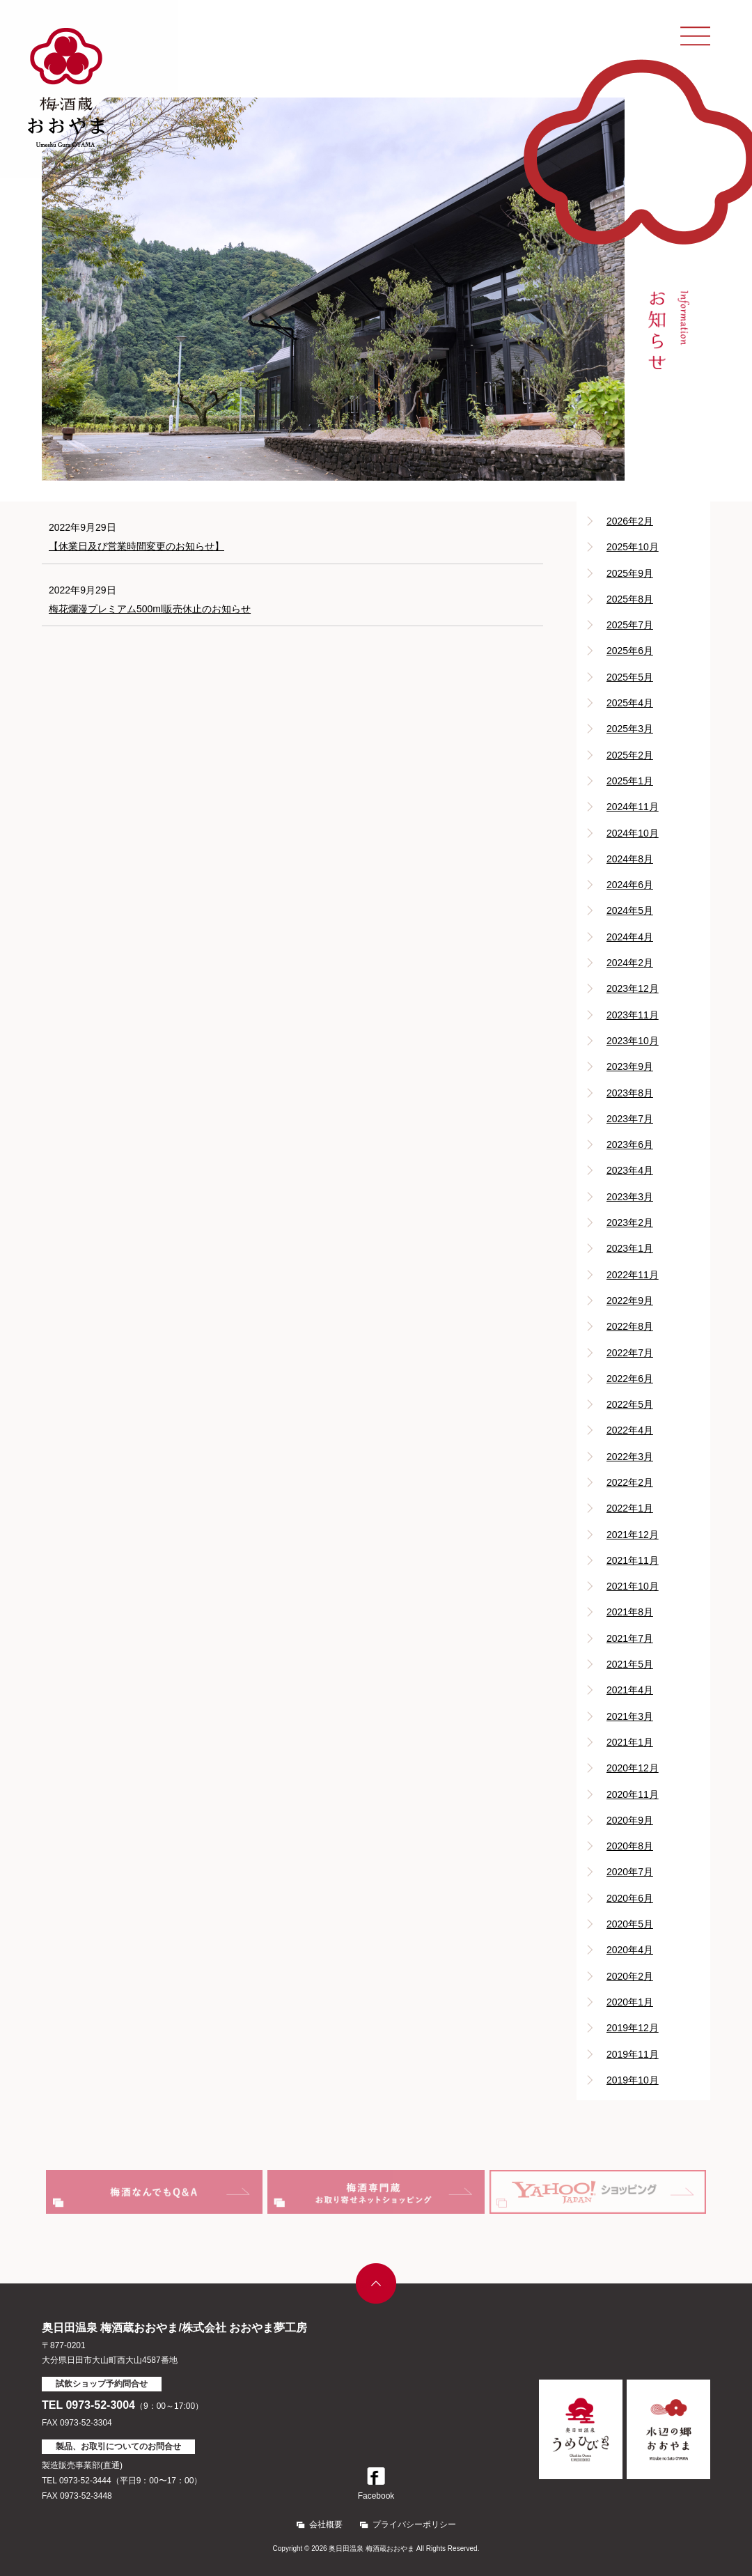 Image resolution: width=752 pixels, height=2576 pixels. I want to click on Facebook, so click(376, 2484).